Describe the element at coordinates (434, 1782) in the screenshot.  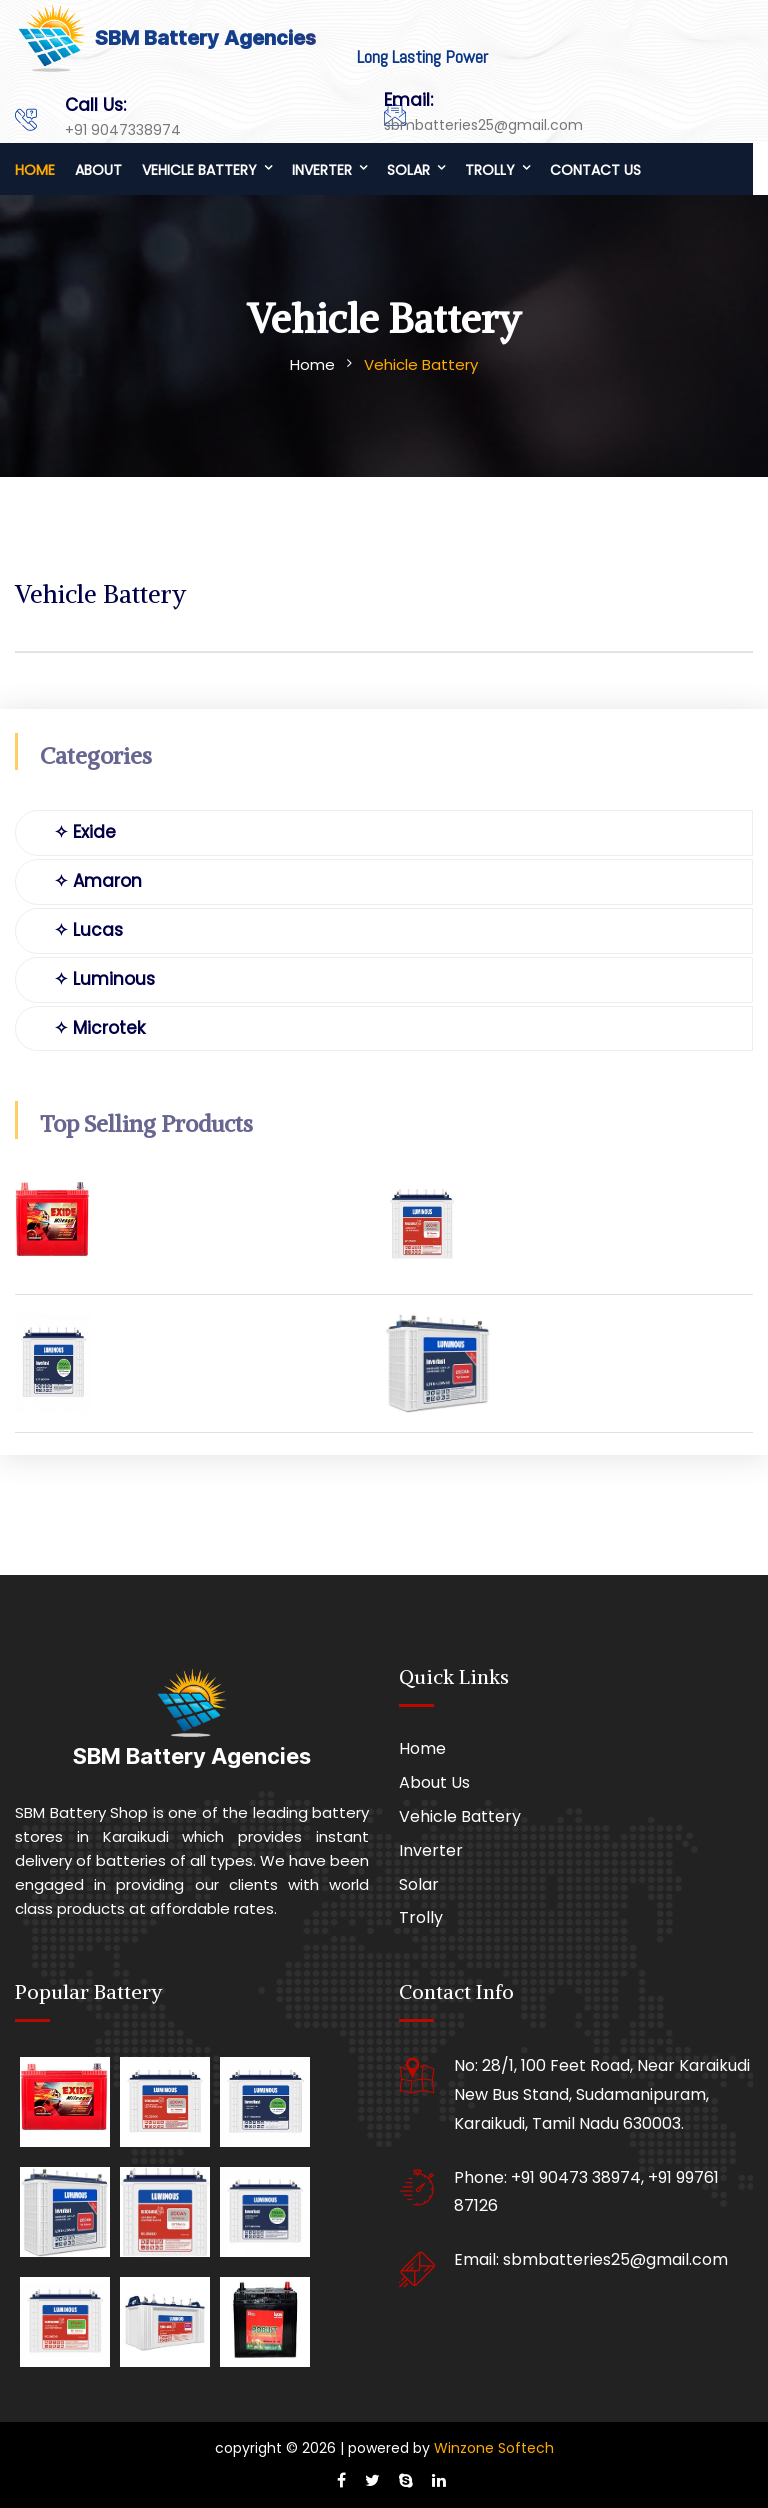
I see `About Us` at that location.